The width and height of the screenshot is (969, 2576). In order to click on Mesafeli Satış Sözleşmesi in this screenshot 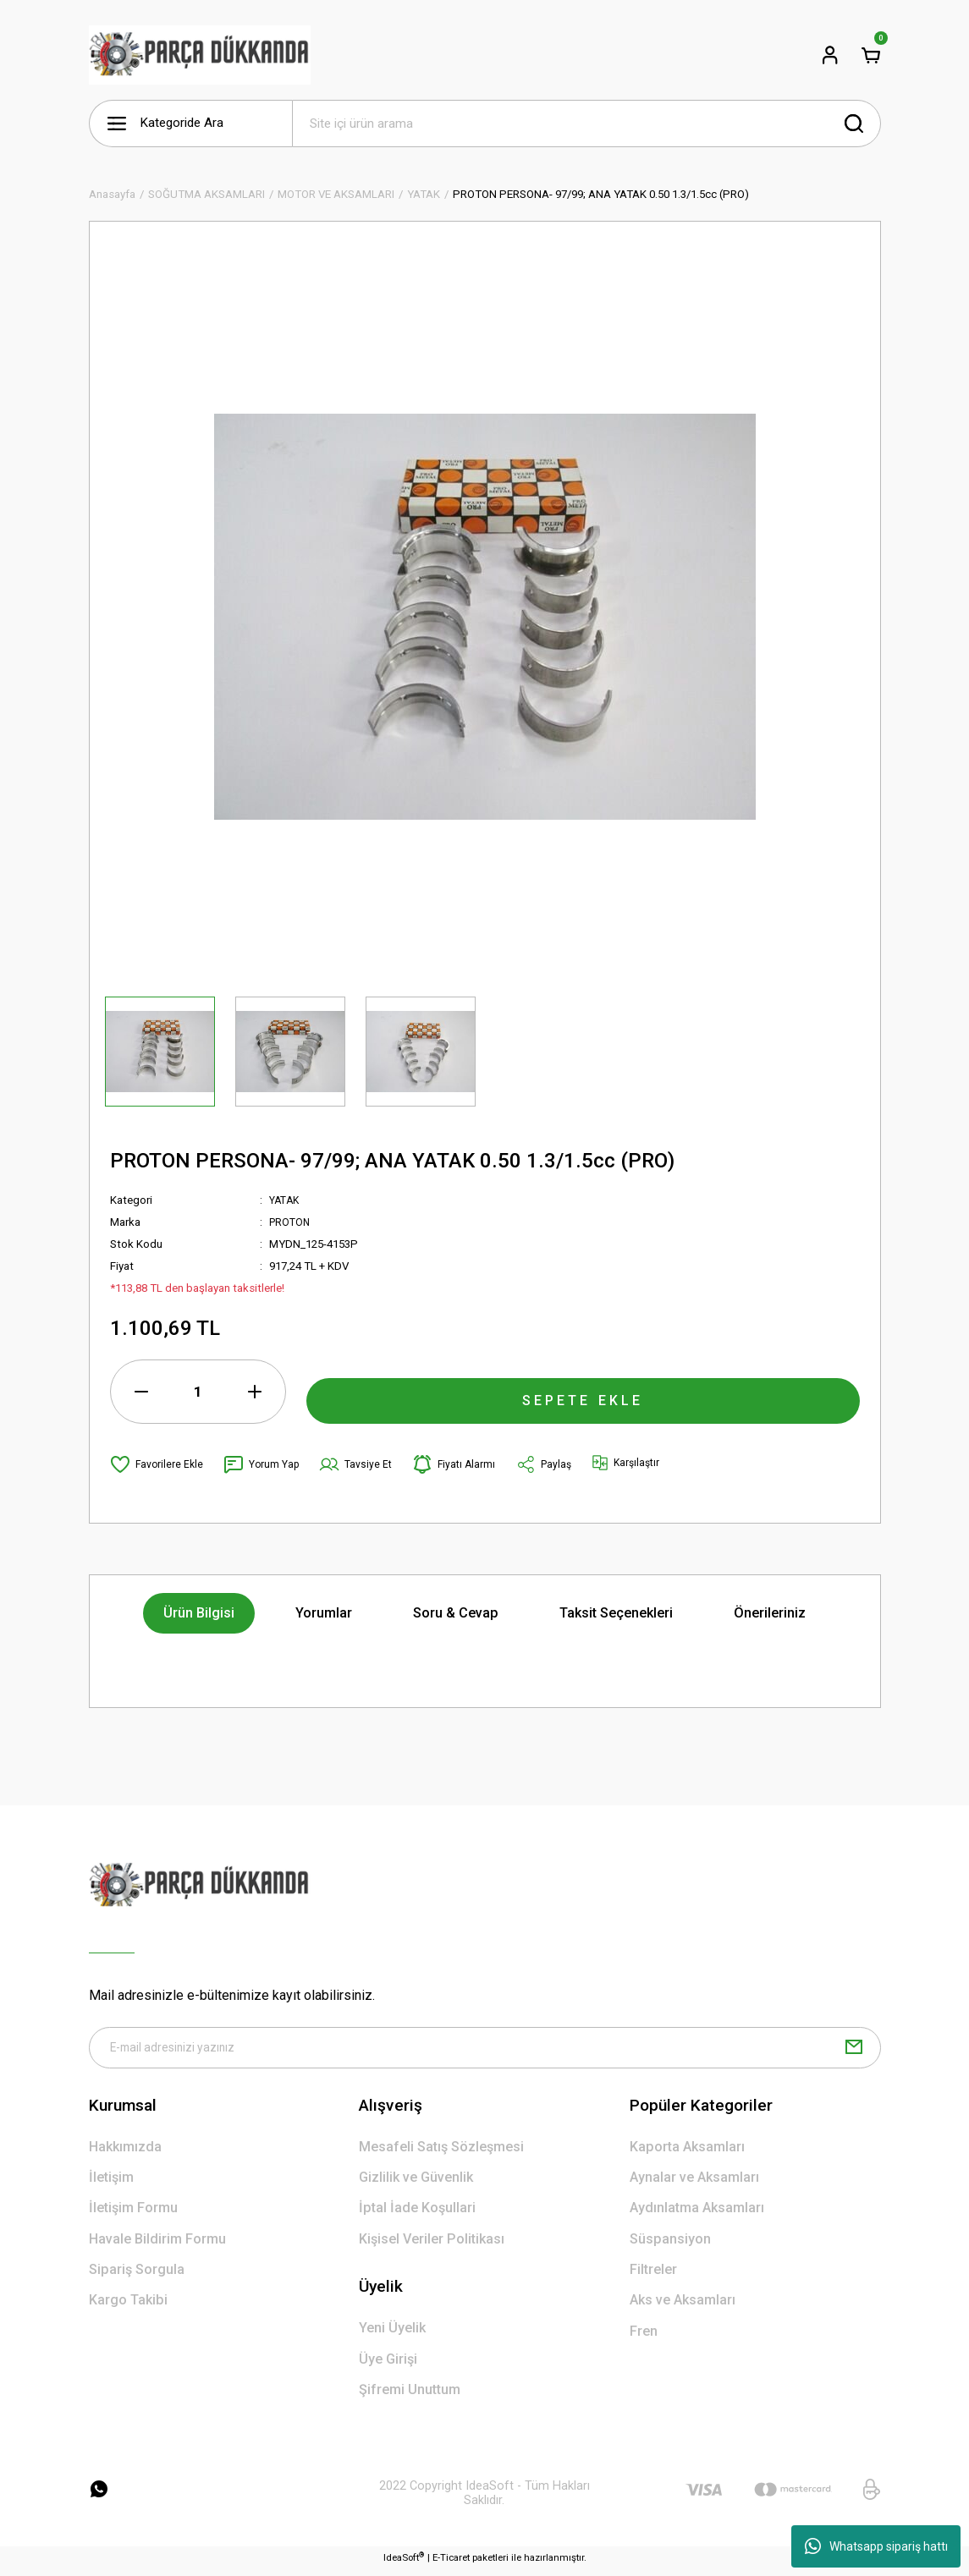, I will do `click(441, 2153)`.